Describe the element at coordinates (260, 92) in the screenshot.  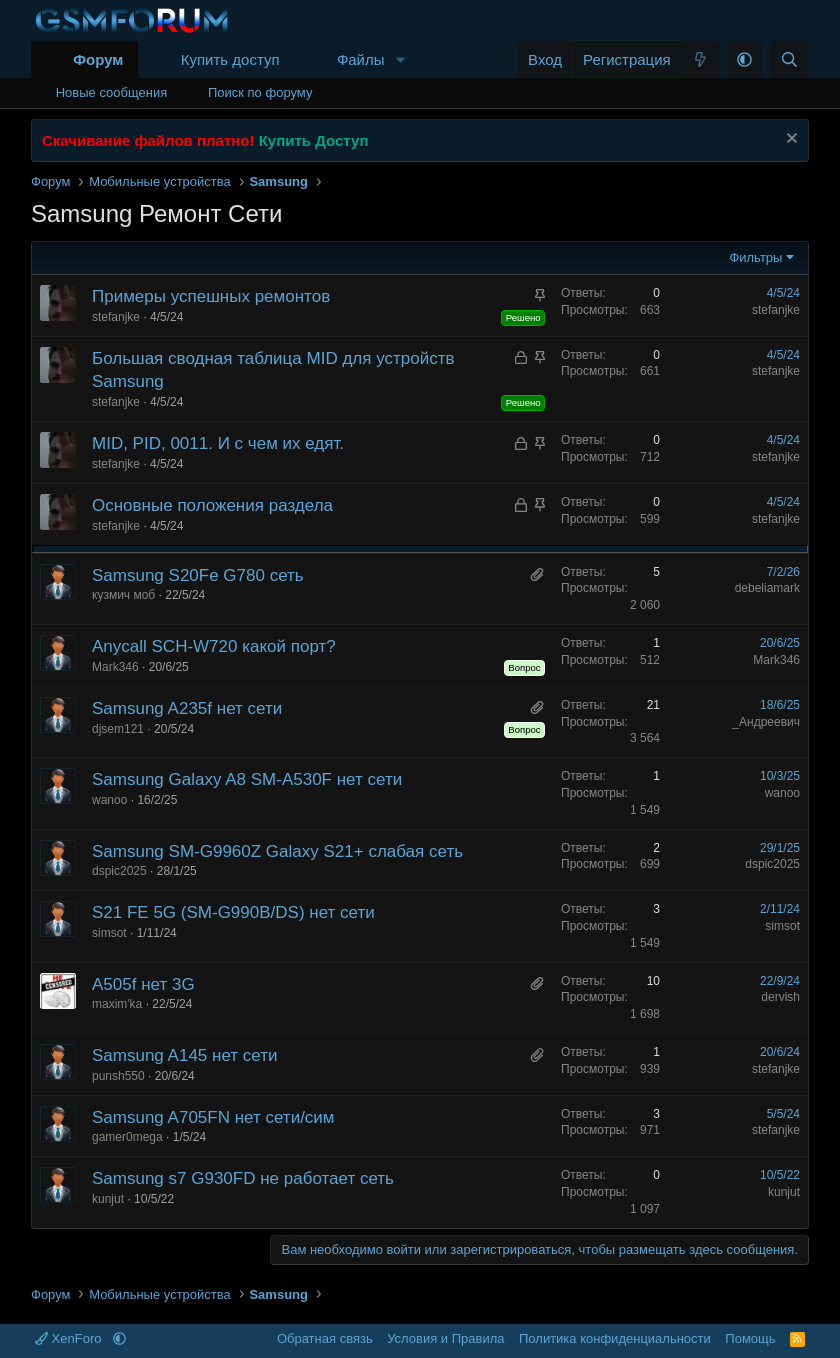
I see `Поиск по форуму` at that location.